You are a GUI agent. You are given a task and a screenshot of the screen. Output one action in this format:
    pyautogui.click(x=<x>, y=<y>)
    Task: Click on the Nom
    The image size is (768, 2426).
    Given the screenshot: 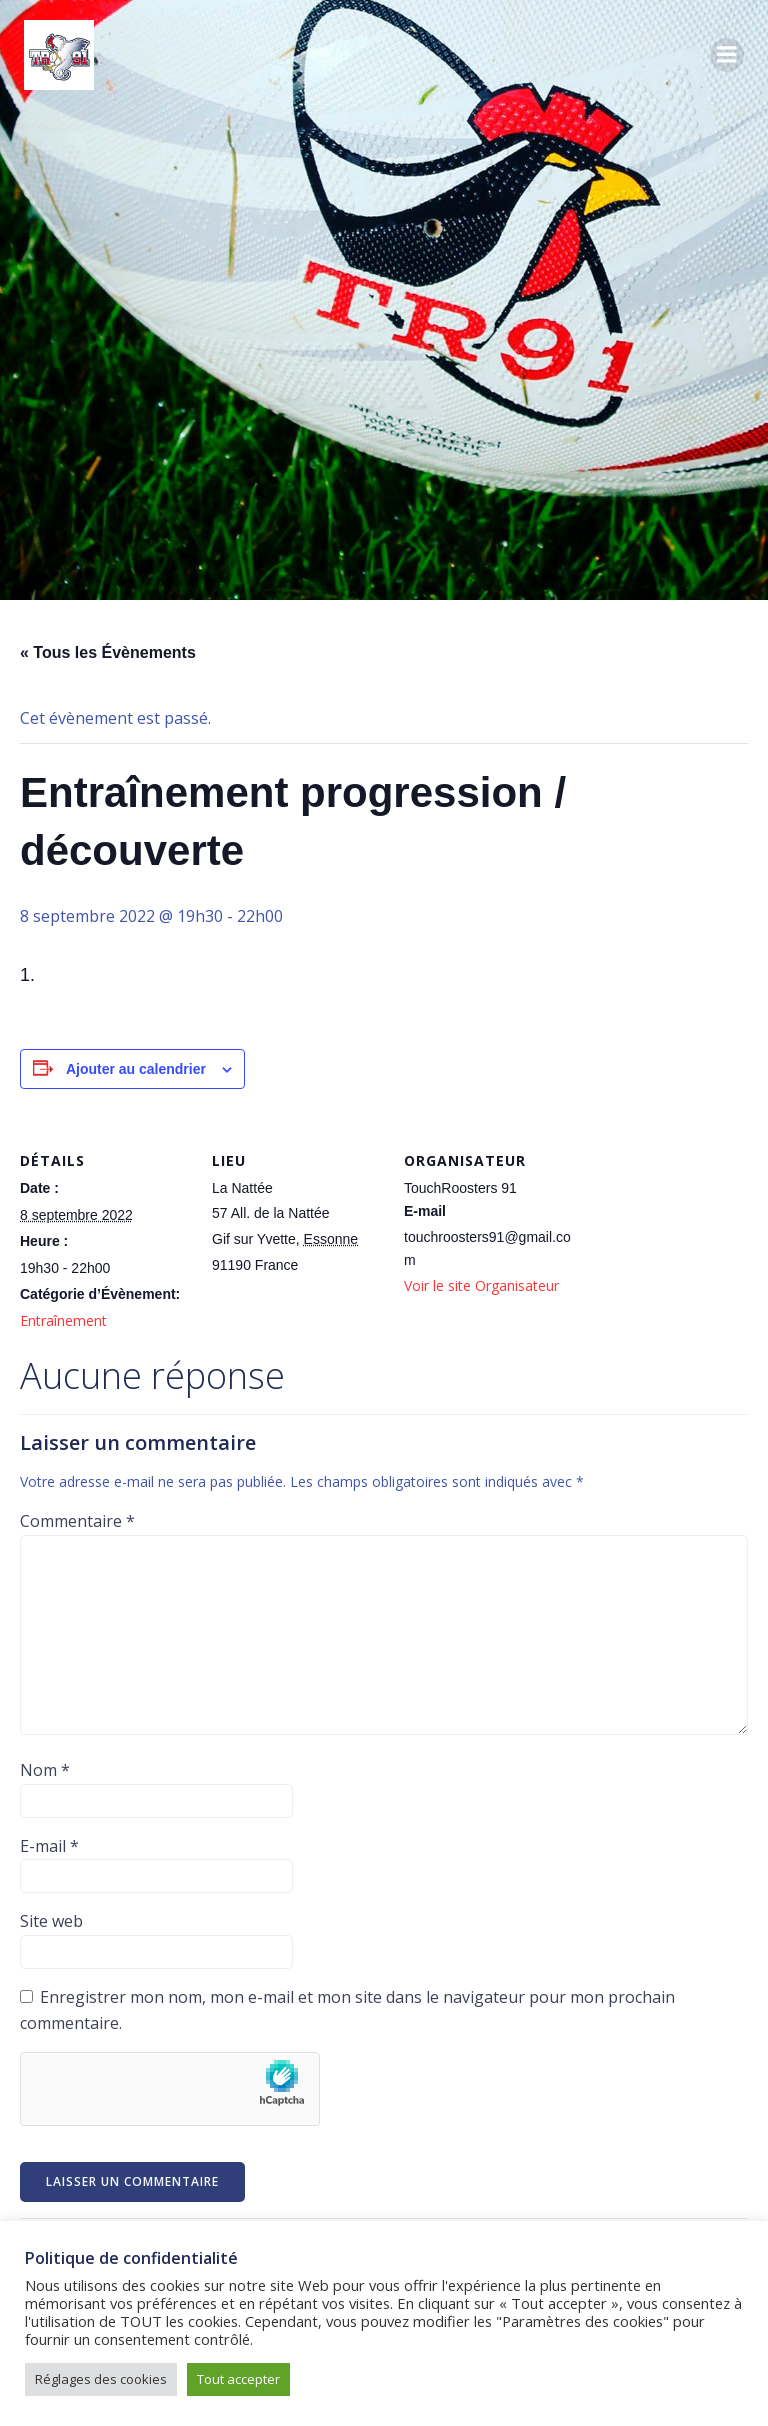 What is the action you would take?
    pyautogui.click(x=45, y=1770)
    